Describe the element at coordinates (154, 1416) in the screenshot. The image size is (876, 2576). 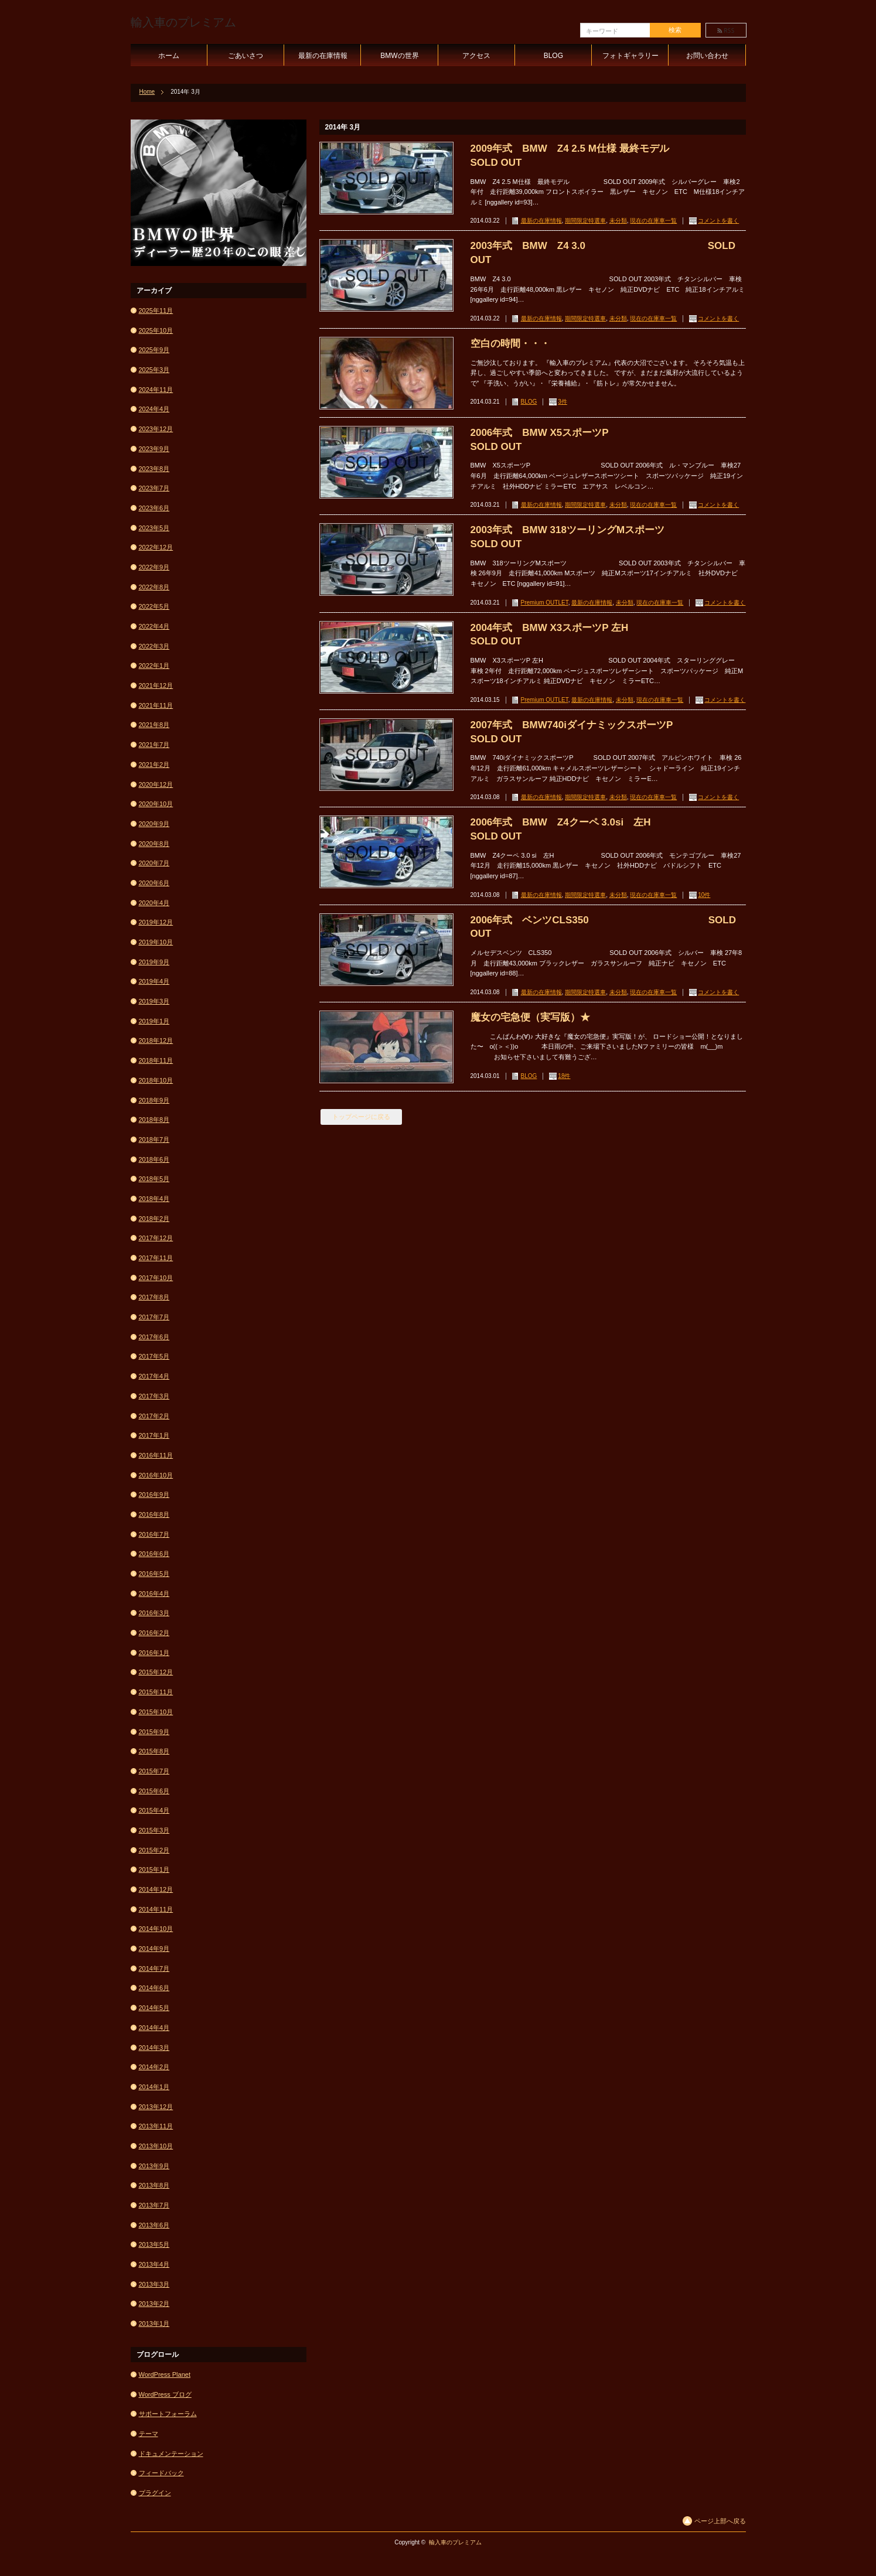
I see `2017年2月` at that location.